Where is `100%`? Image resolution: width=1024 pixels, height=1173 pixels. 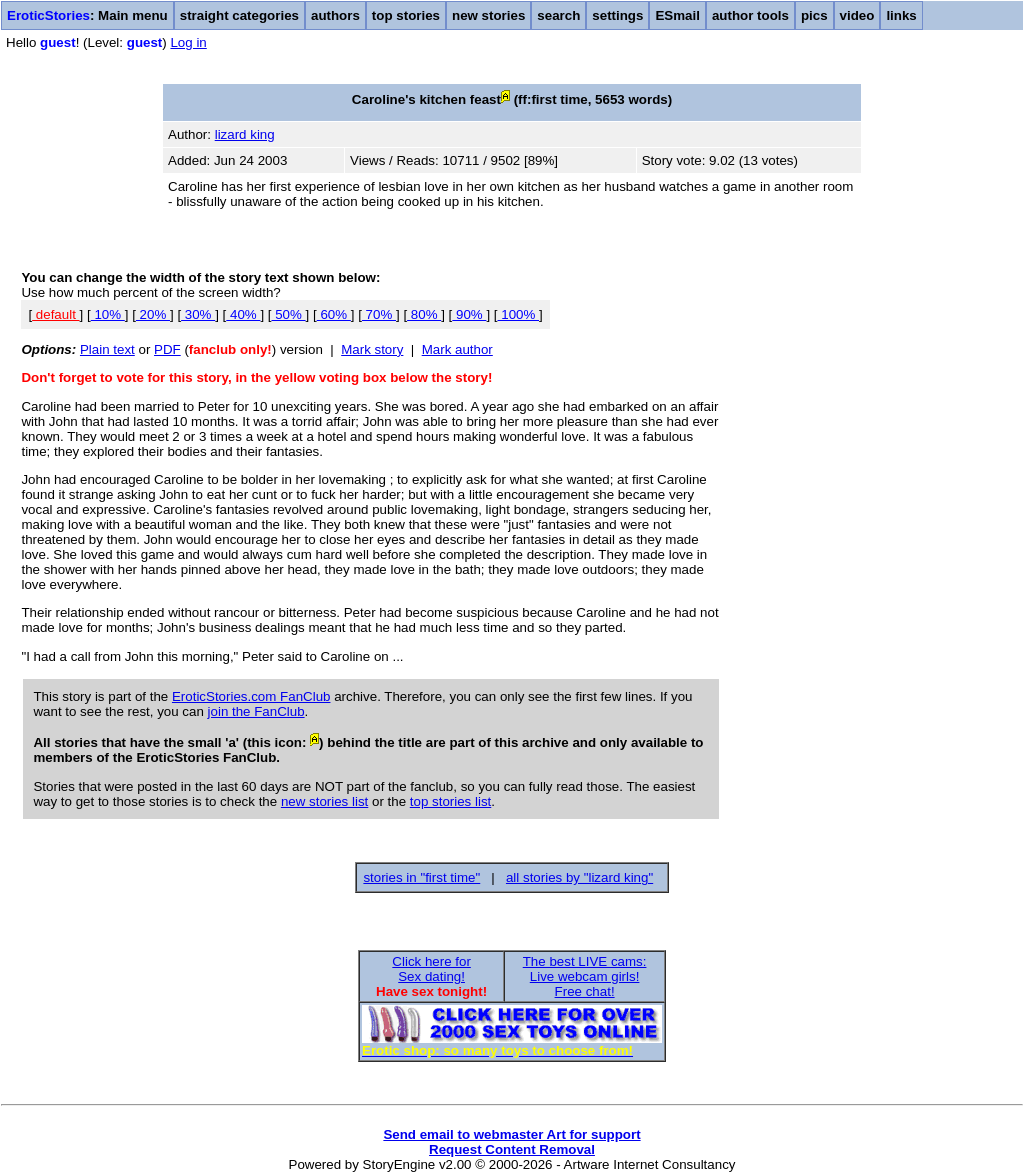 100% is located at coordinates (519, 314).